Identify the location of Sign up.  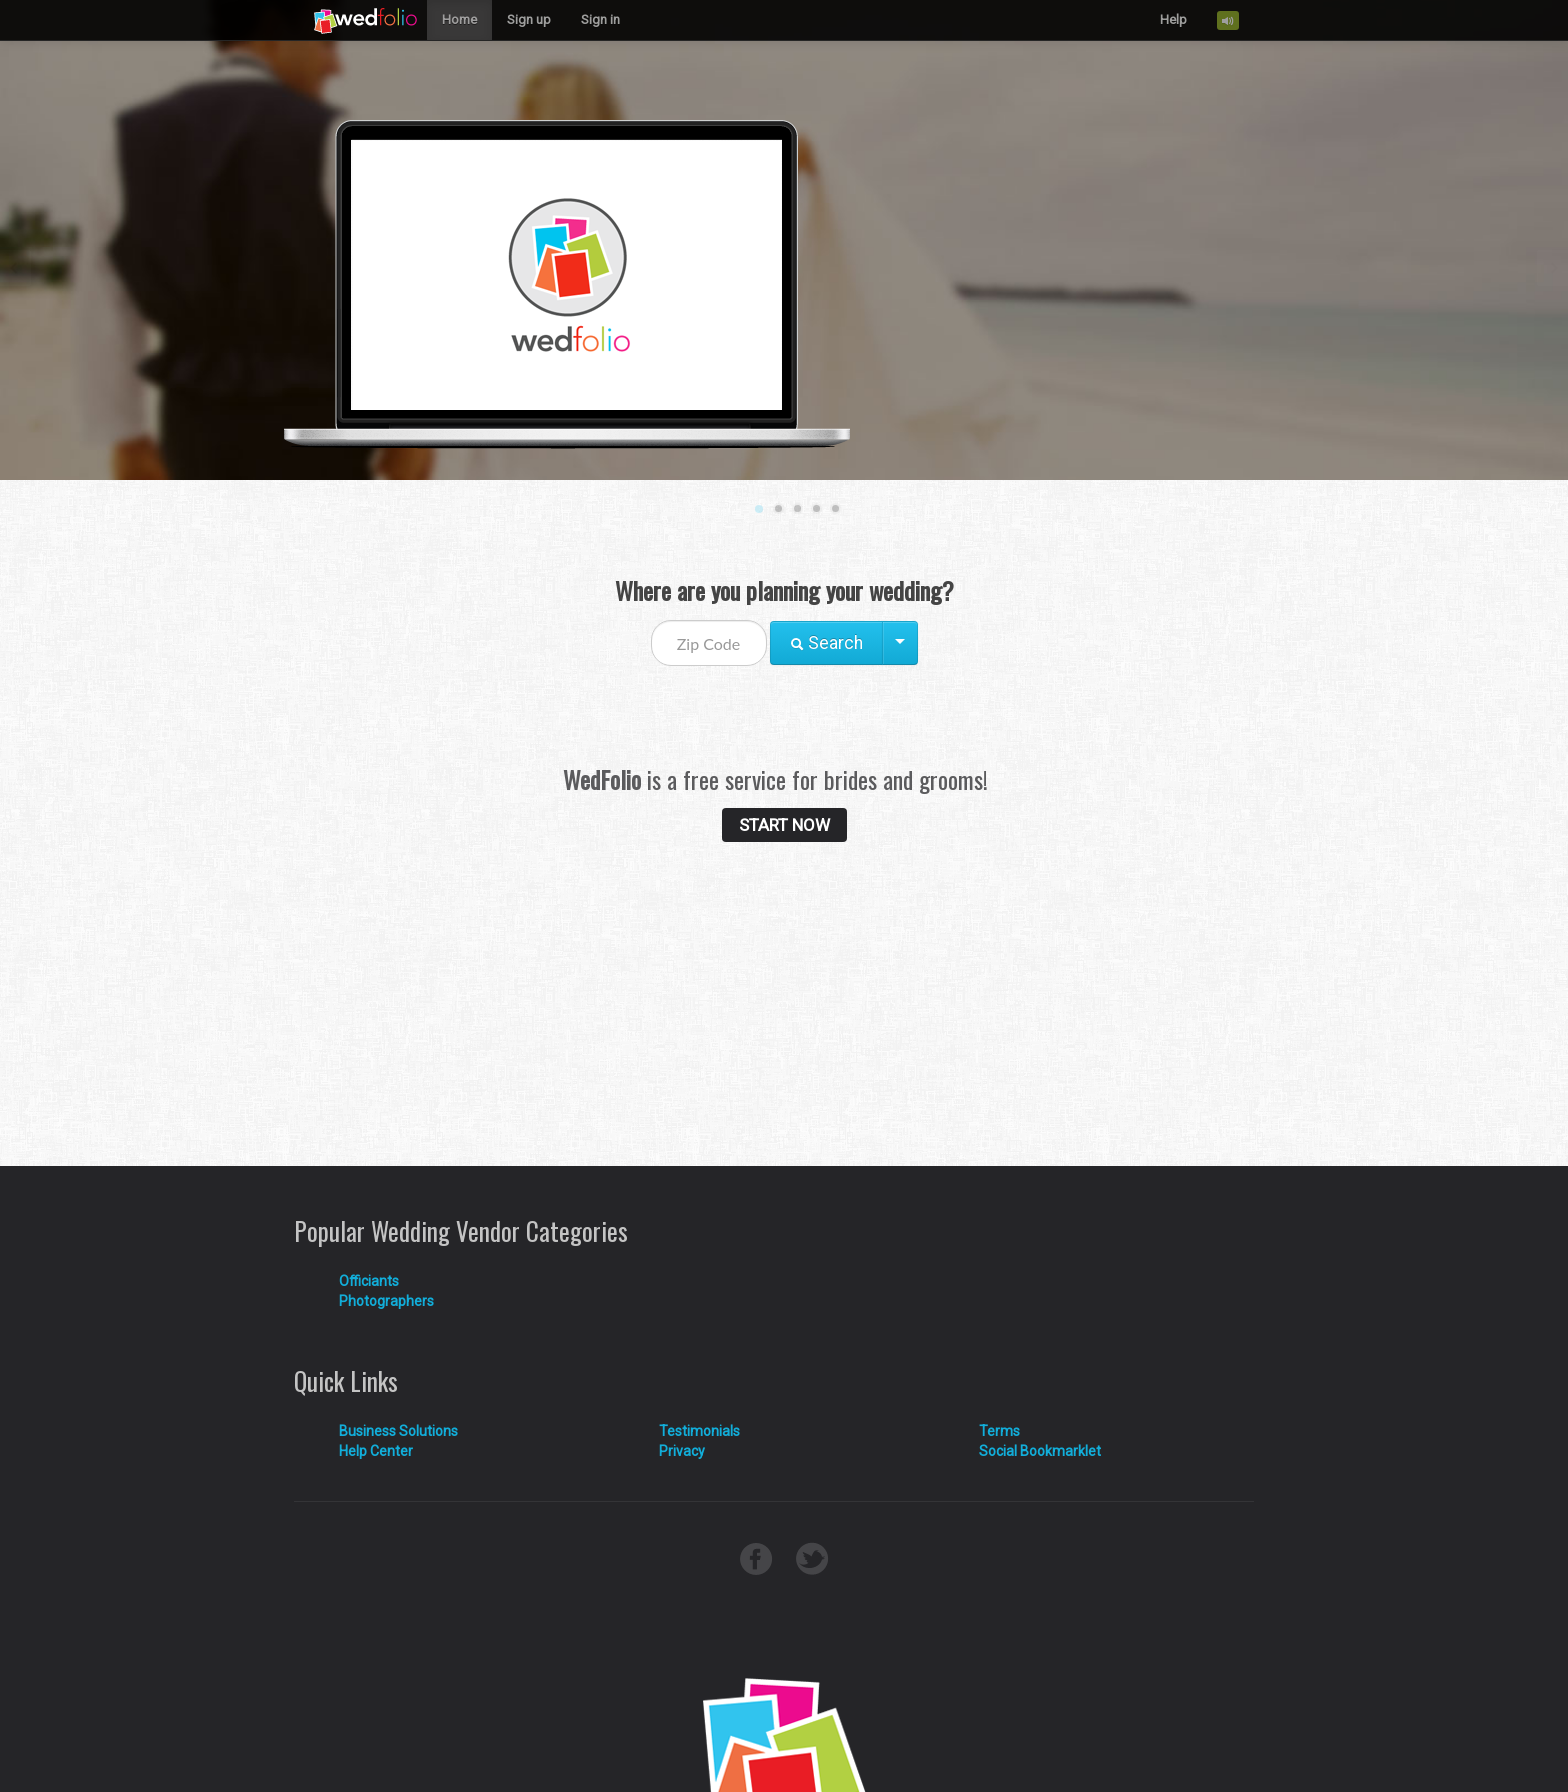
(529, 19).